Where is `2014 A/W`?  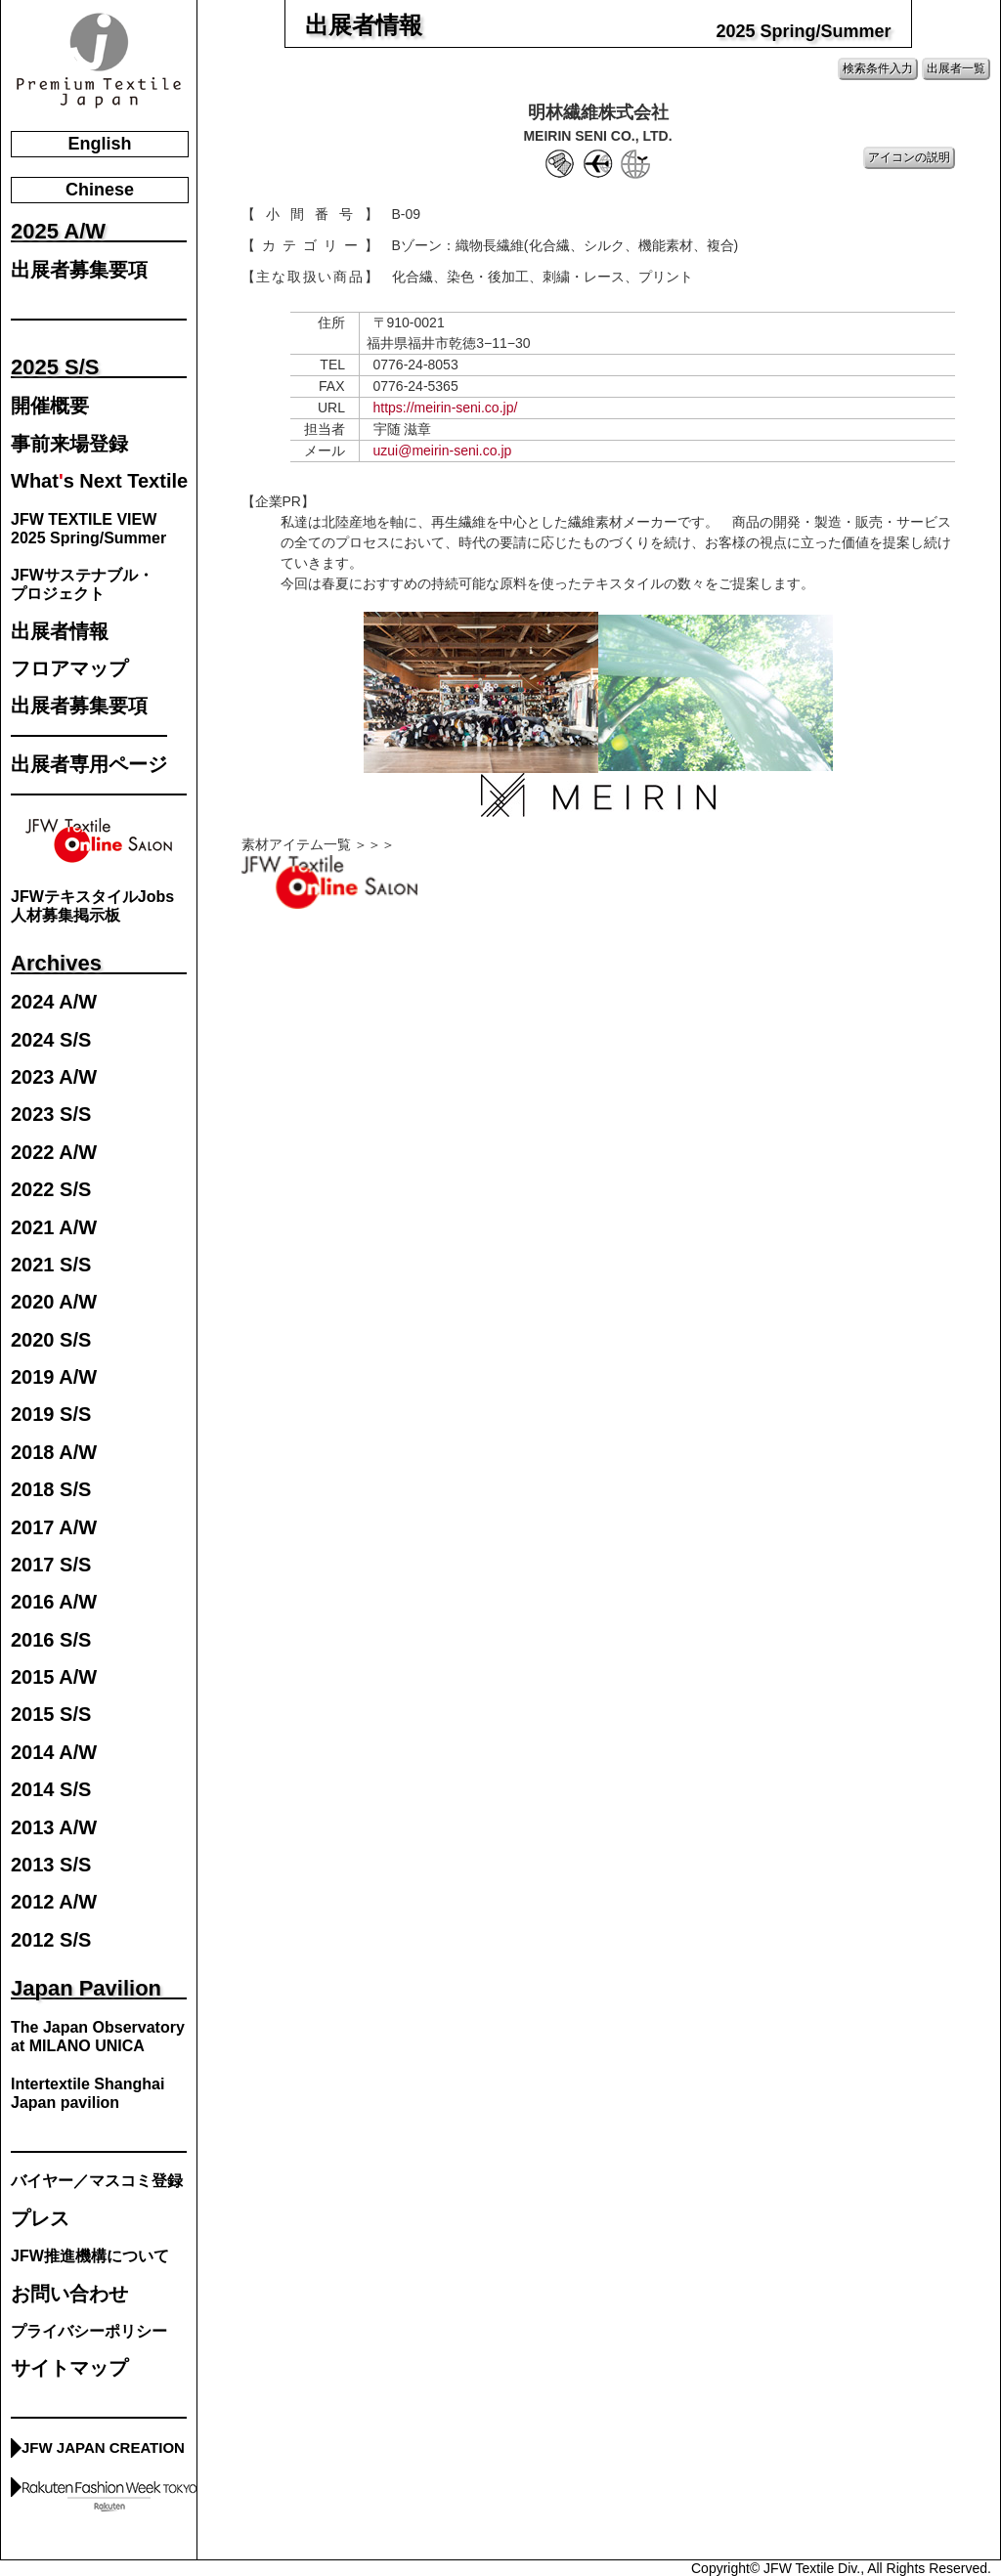 2014 A/W is located at coordinates (54, 1752).